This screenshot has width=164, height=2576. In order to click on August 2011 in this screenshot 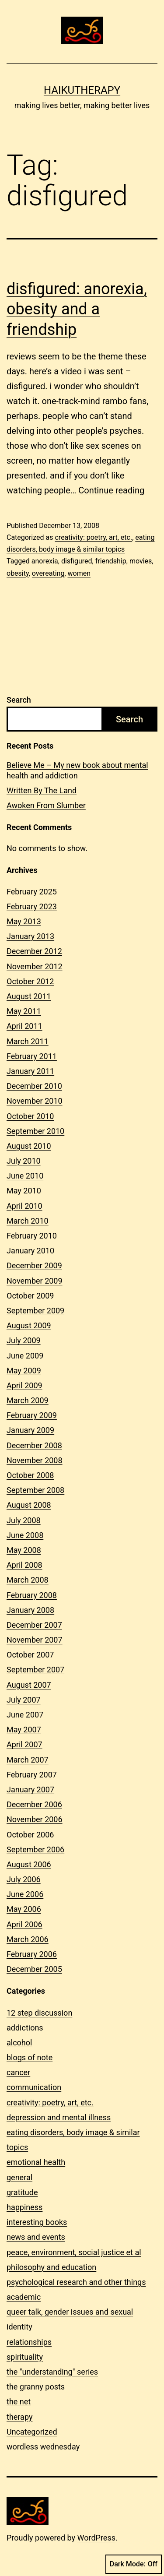, I will do `click(29, 996)`.